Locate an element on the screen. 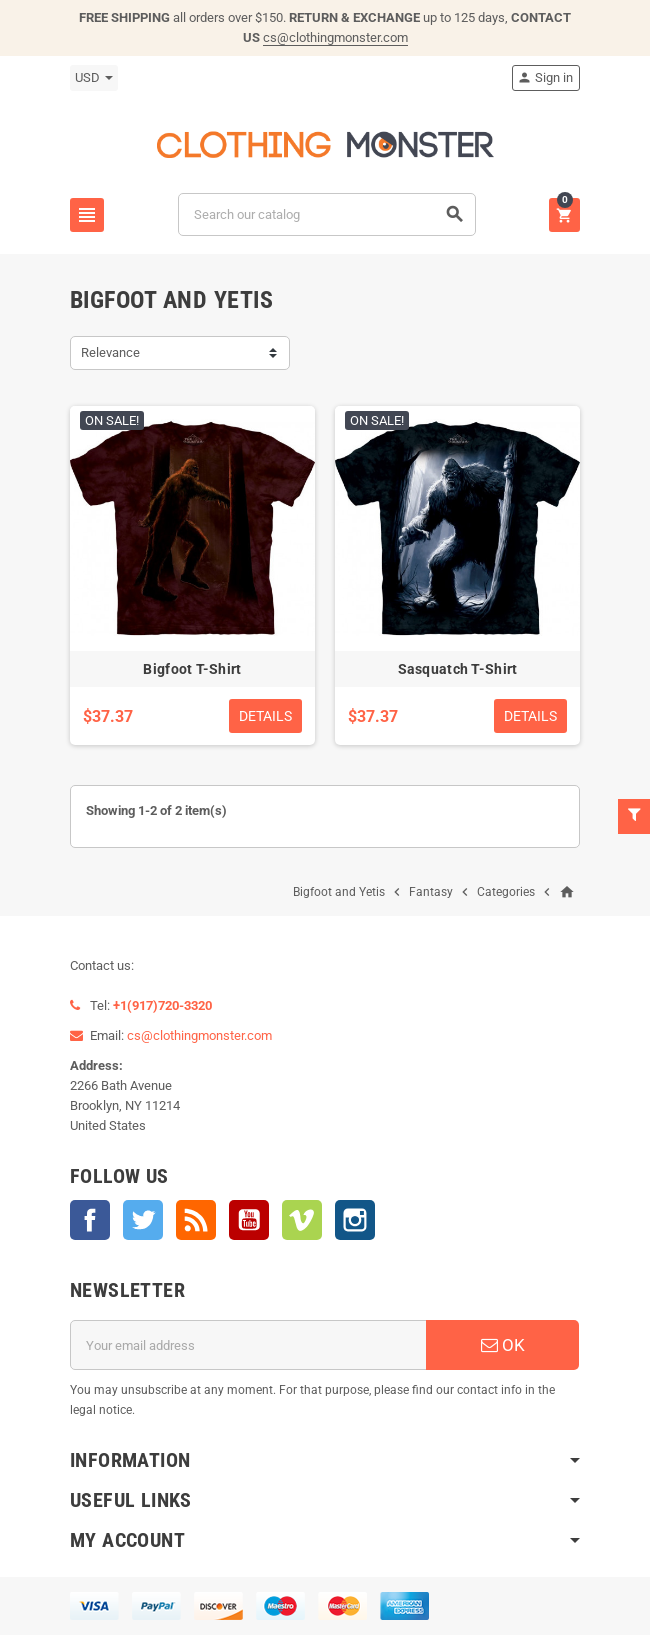 The image size is (650, 1635). Facebook is located at coordinates (90, 1220).